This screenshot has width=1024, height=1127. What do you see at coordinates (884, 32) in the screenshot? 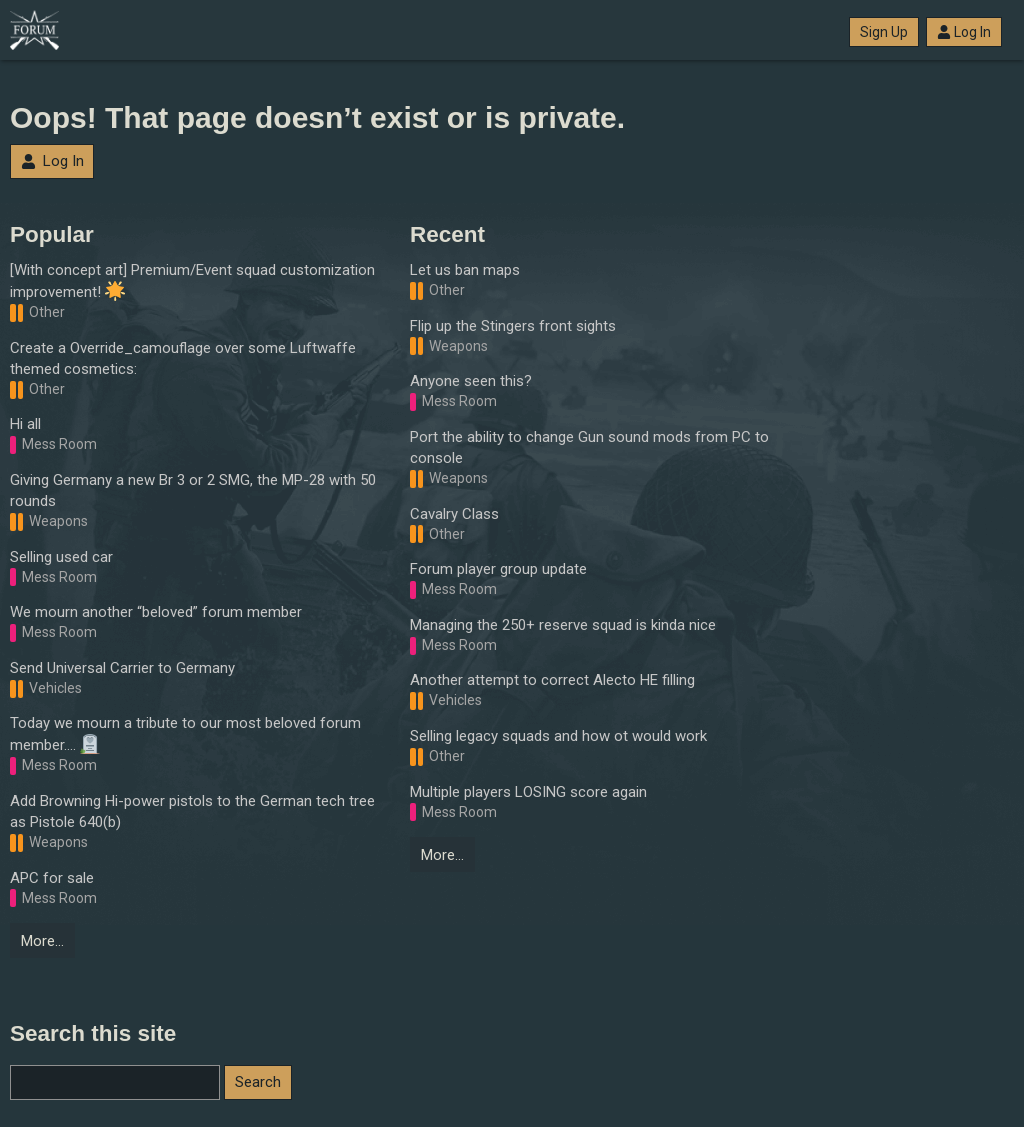
I see `Sign Up` at bounding box center [884, 32].